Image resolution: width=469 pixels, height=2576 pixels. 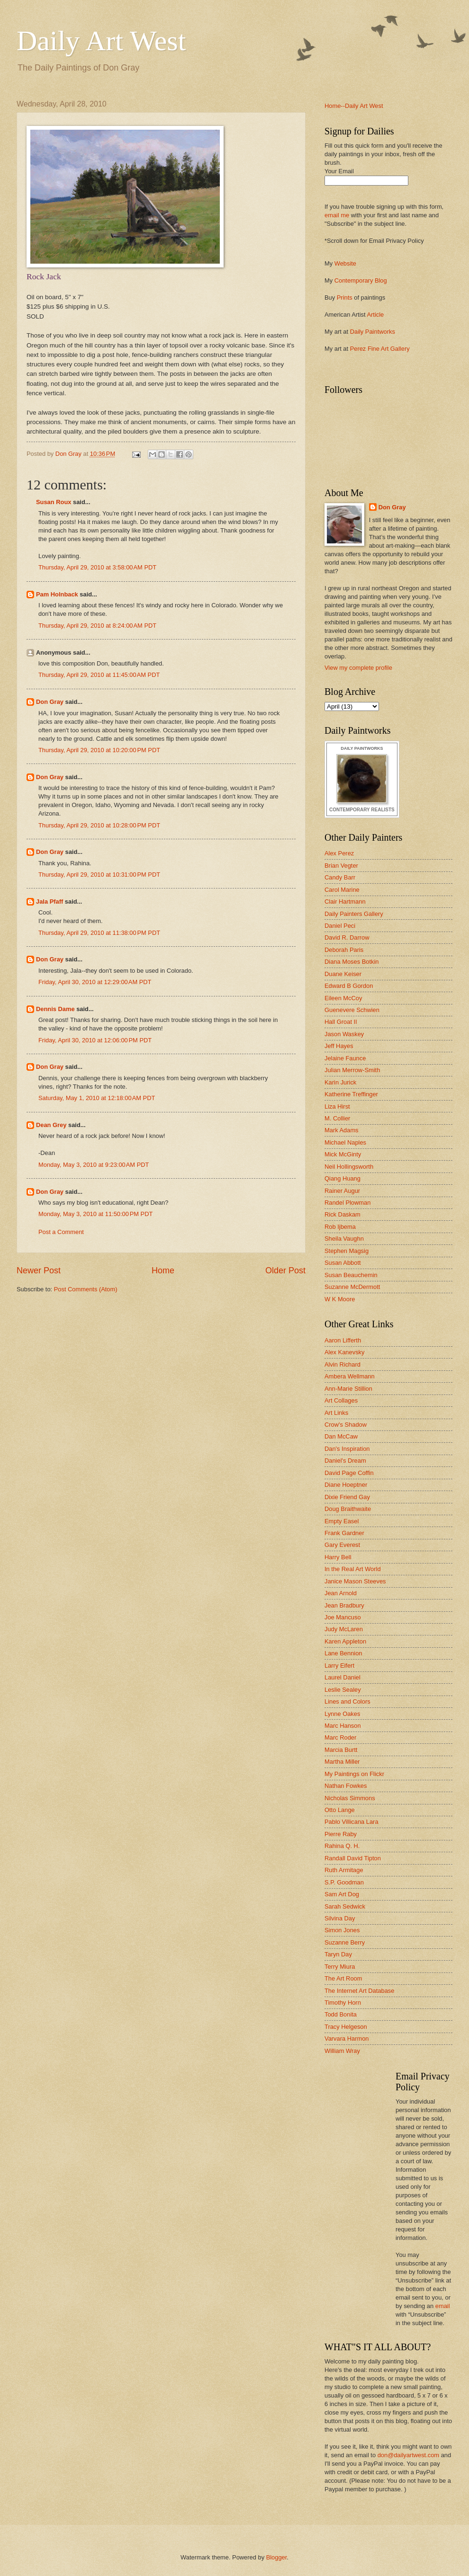 What do you see at coordinates (99, 932) in the screenshot?
I see `Thursday, April 29, 2010 at 11:38:00 PM PDT` at bounding box center [99, 932].